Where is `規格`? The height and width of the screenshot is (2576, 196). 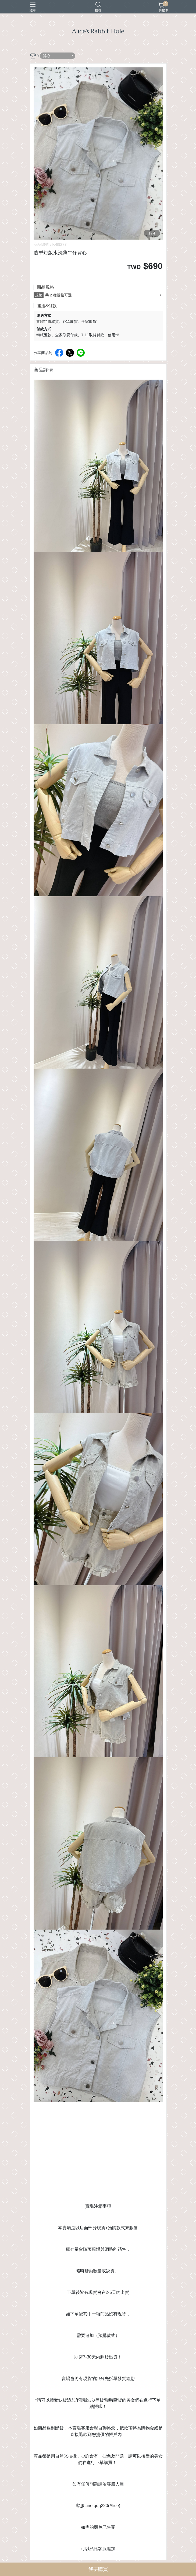
規格 is located at coordinates (38, 295).